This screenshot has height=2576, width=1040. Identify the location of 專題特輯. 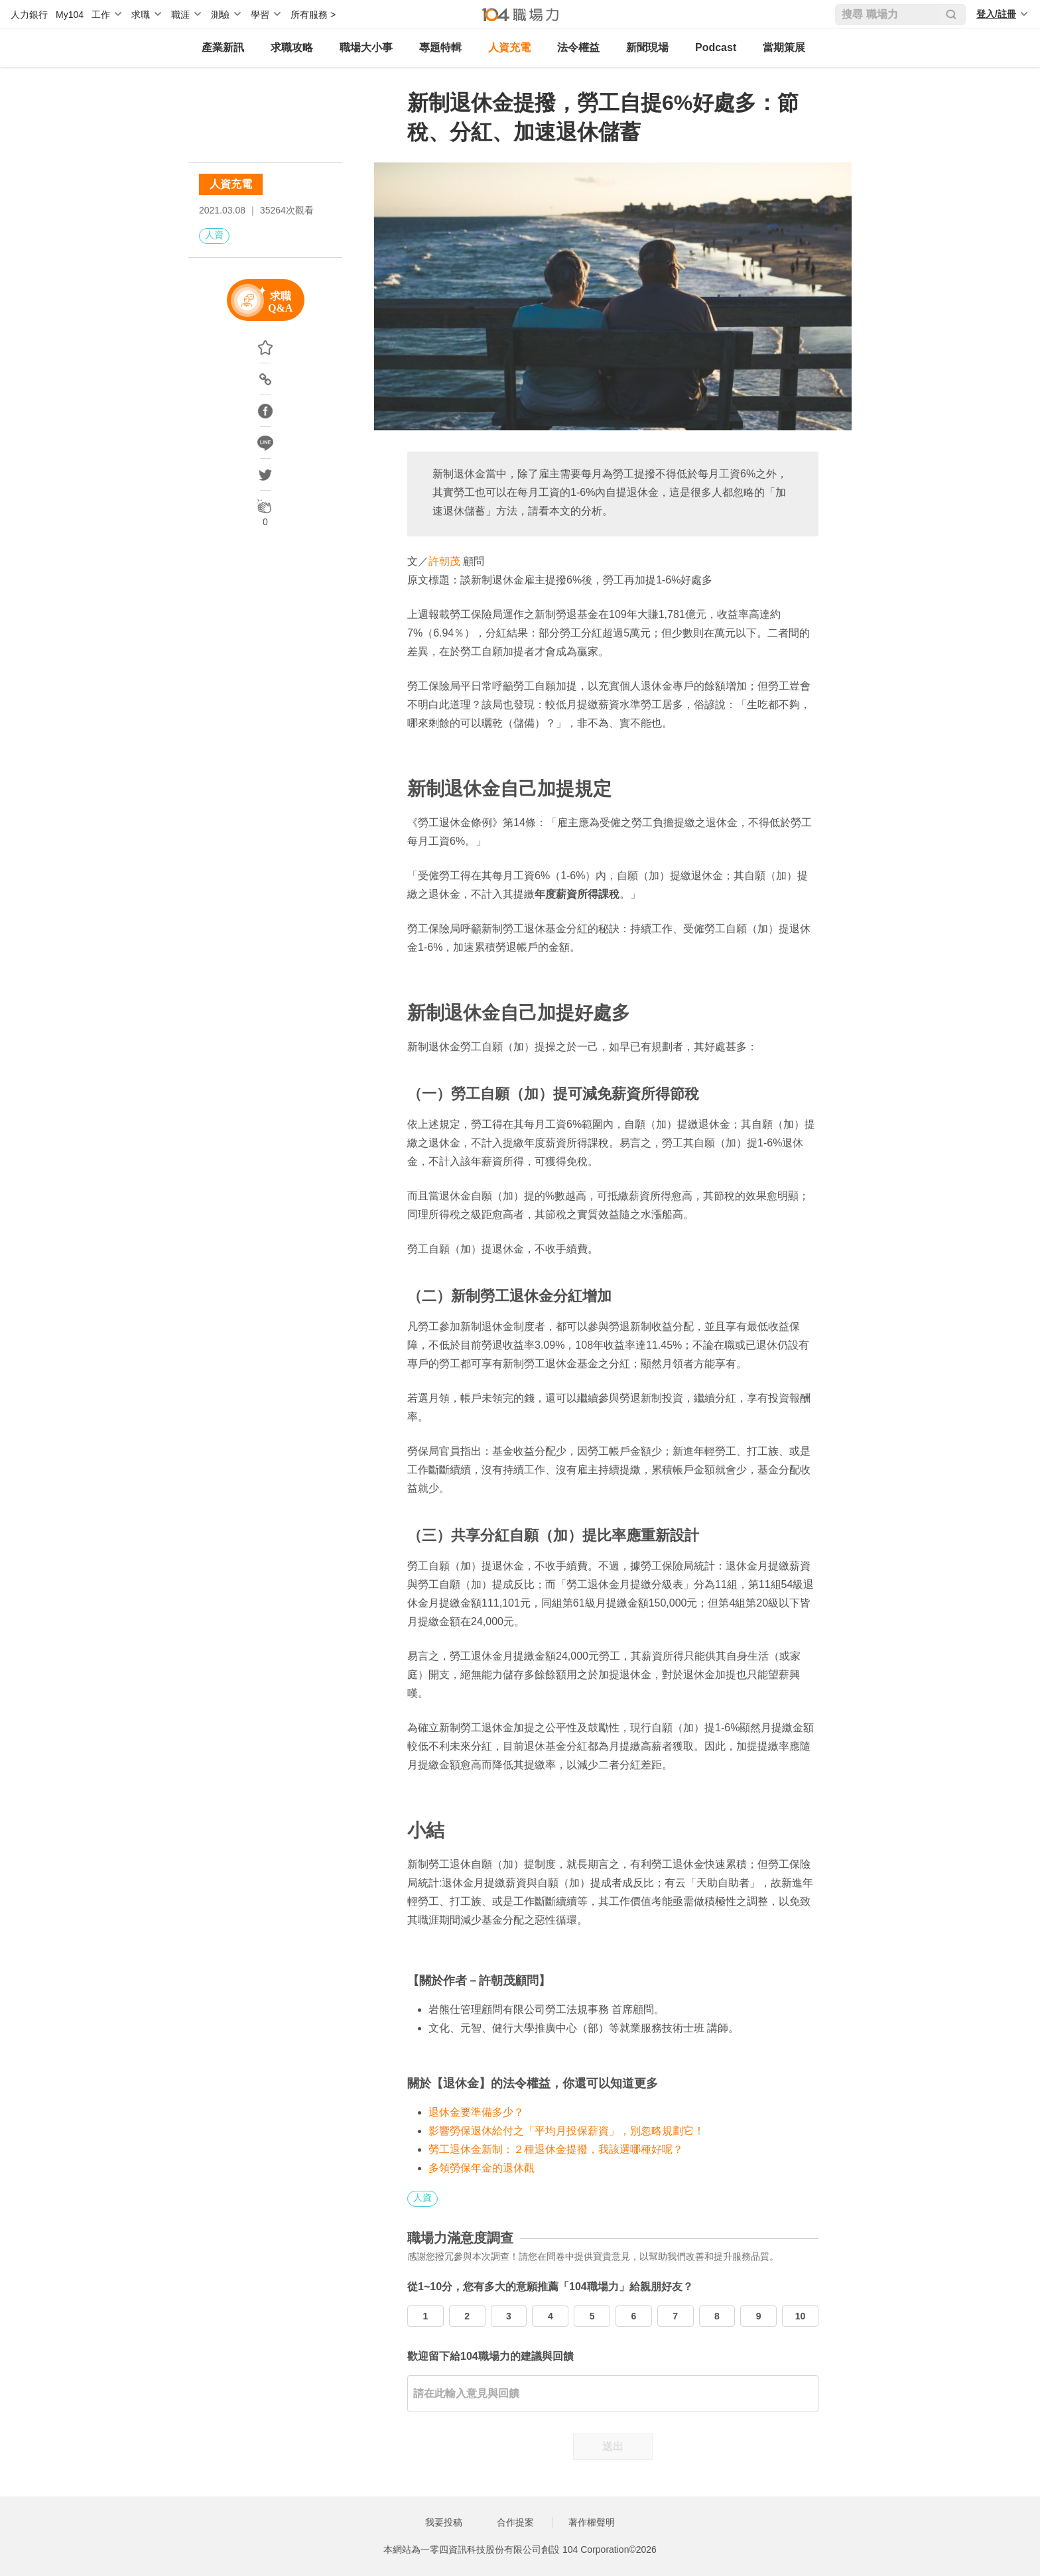
(440, 47).